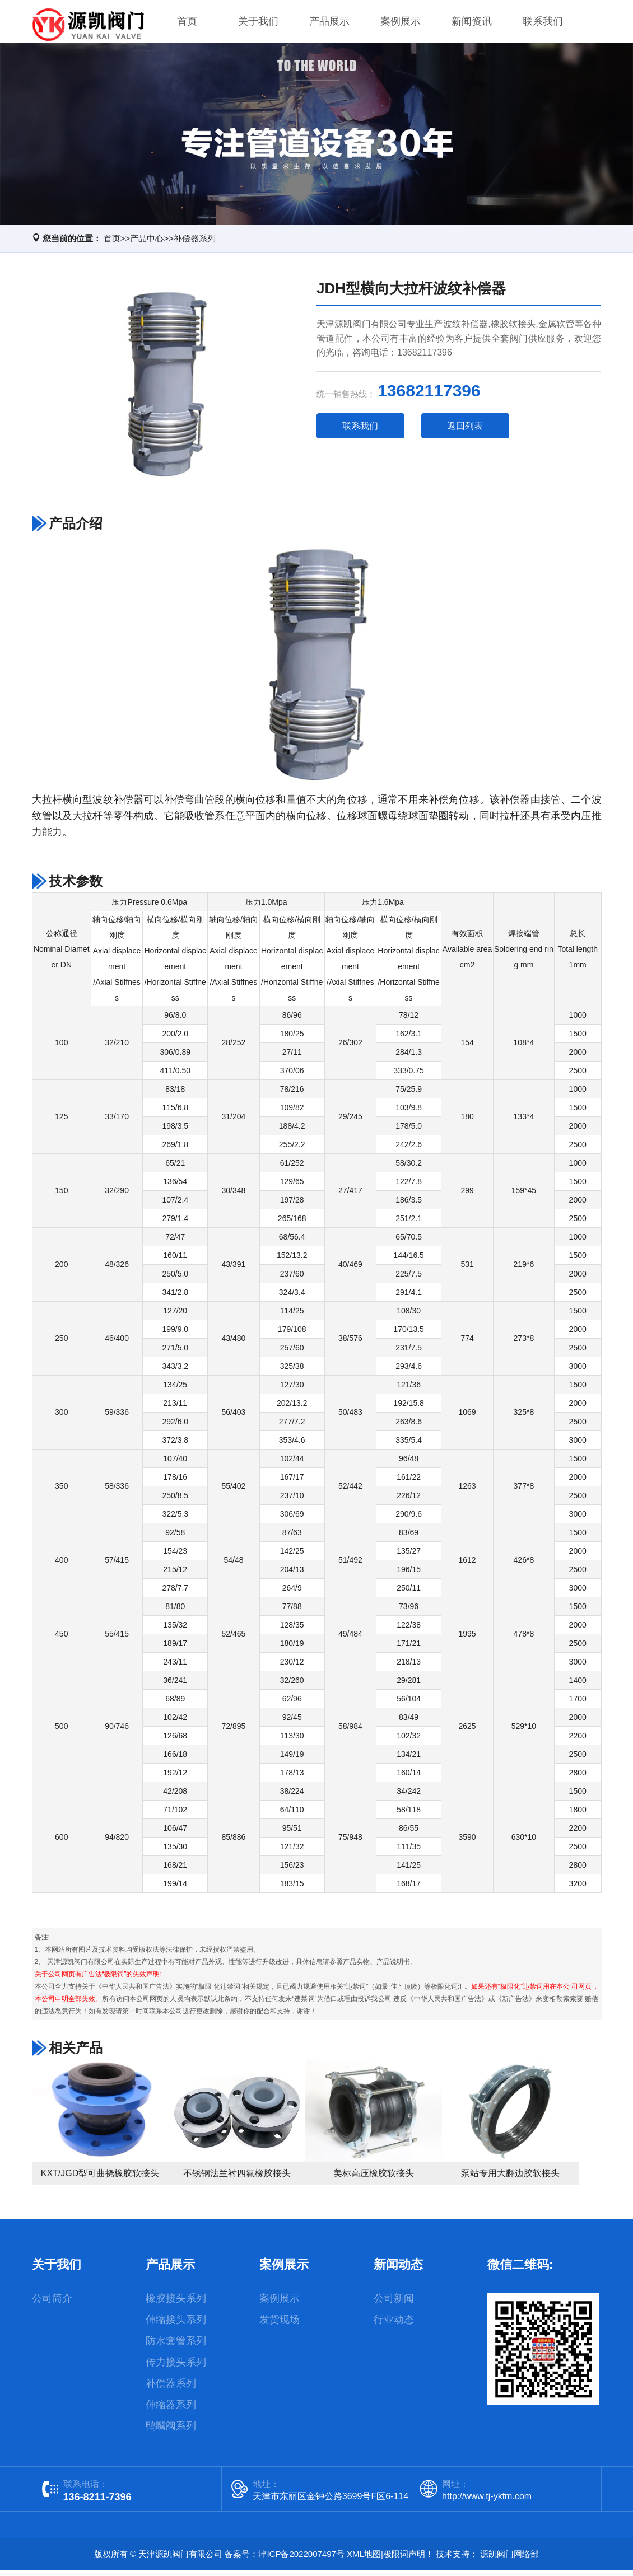 Image resolution: width=633 pixels, height=2576 pixels. Describe the element at coordinates (195, 245) in the screenshot. I see `补偿器系列` at that location.